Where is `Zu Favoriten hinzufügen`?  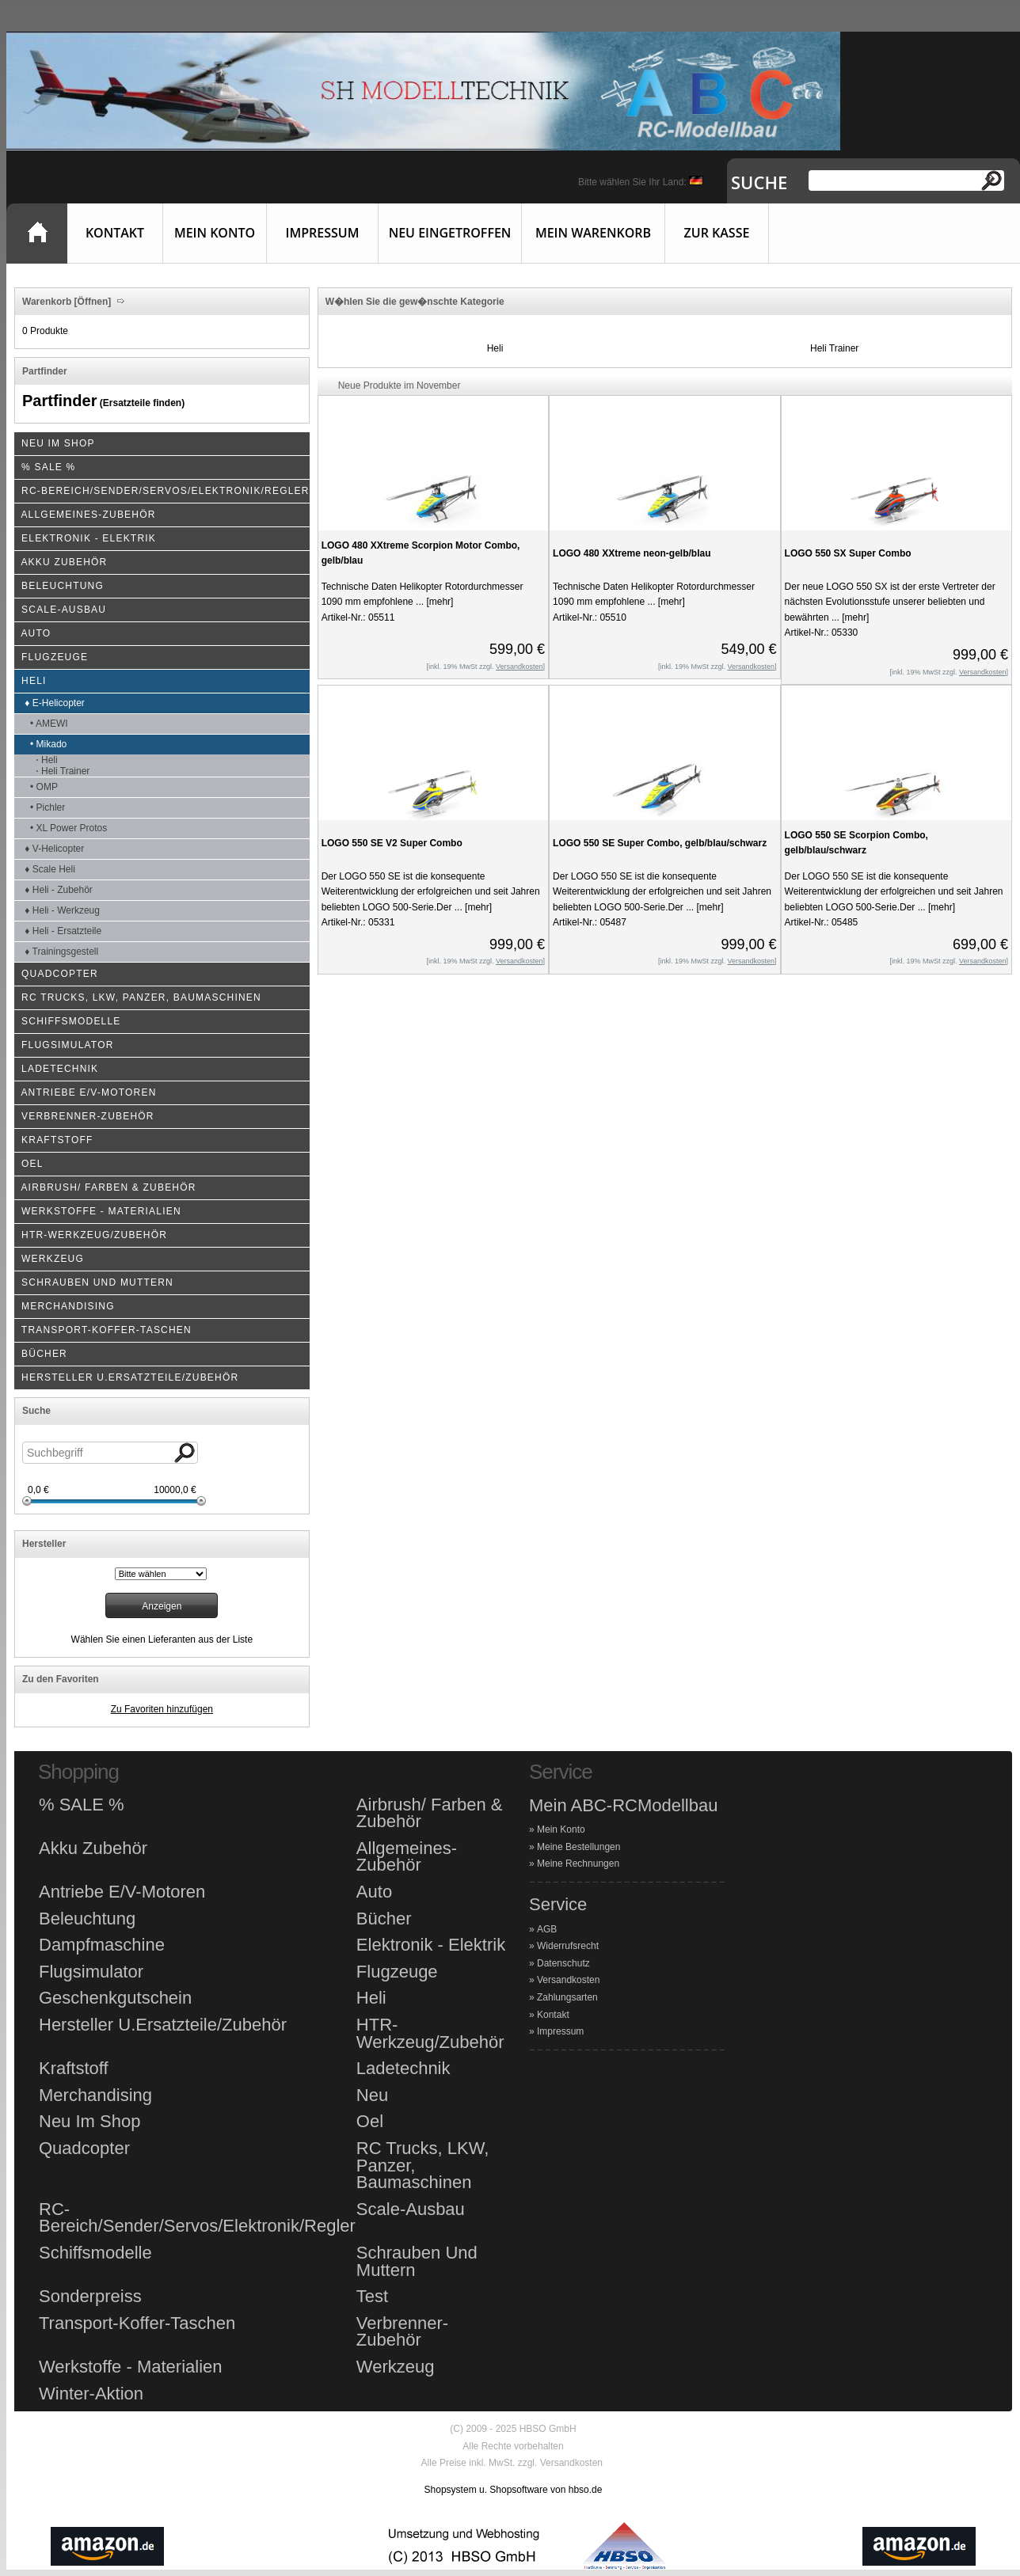 Zu Favoriten hinzufügen is located at coordinates (162, 1709).